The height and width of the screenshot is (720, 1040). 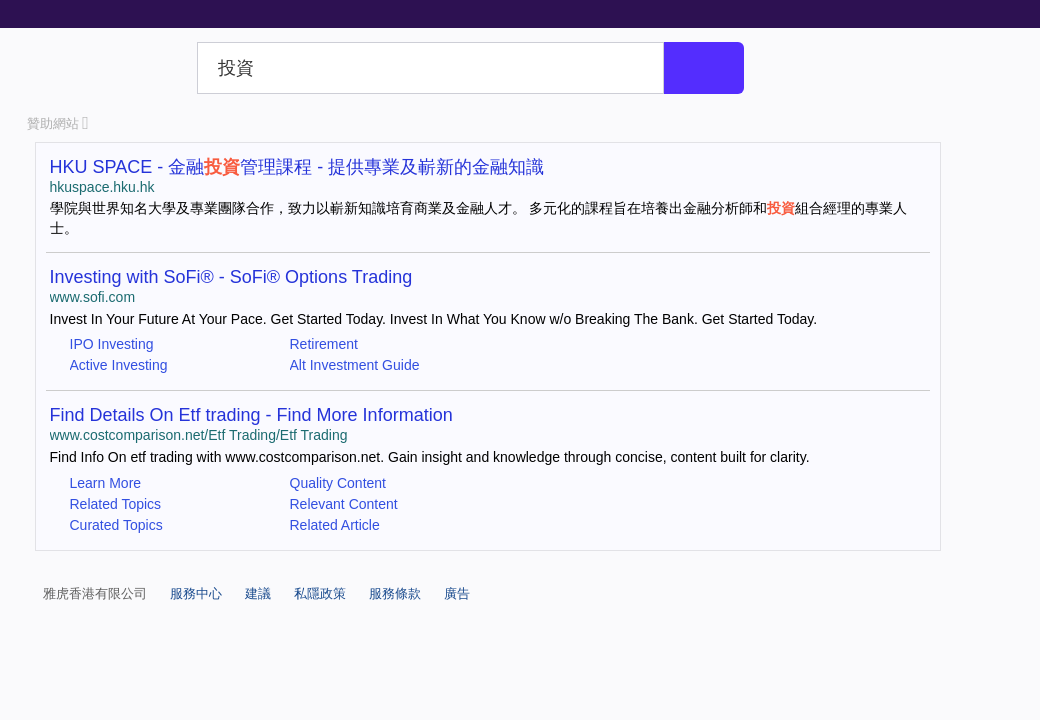 What do you see at coordinates (112, 344) in the screenshot?
I see `IPO Investing` at bounding box center [112, 344].